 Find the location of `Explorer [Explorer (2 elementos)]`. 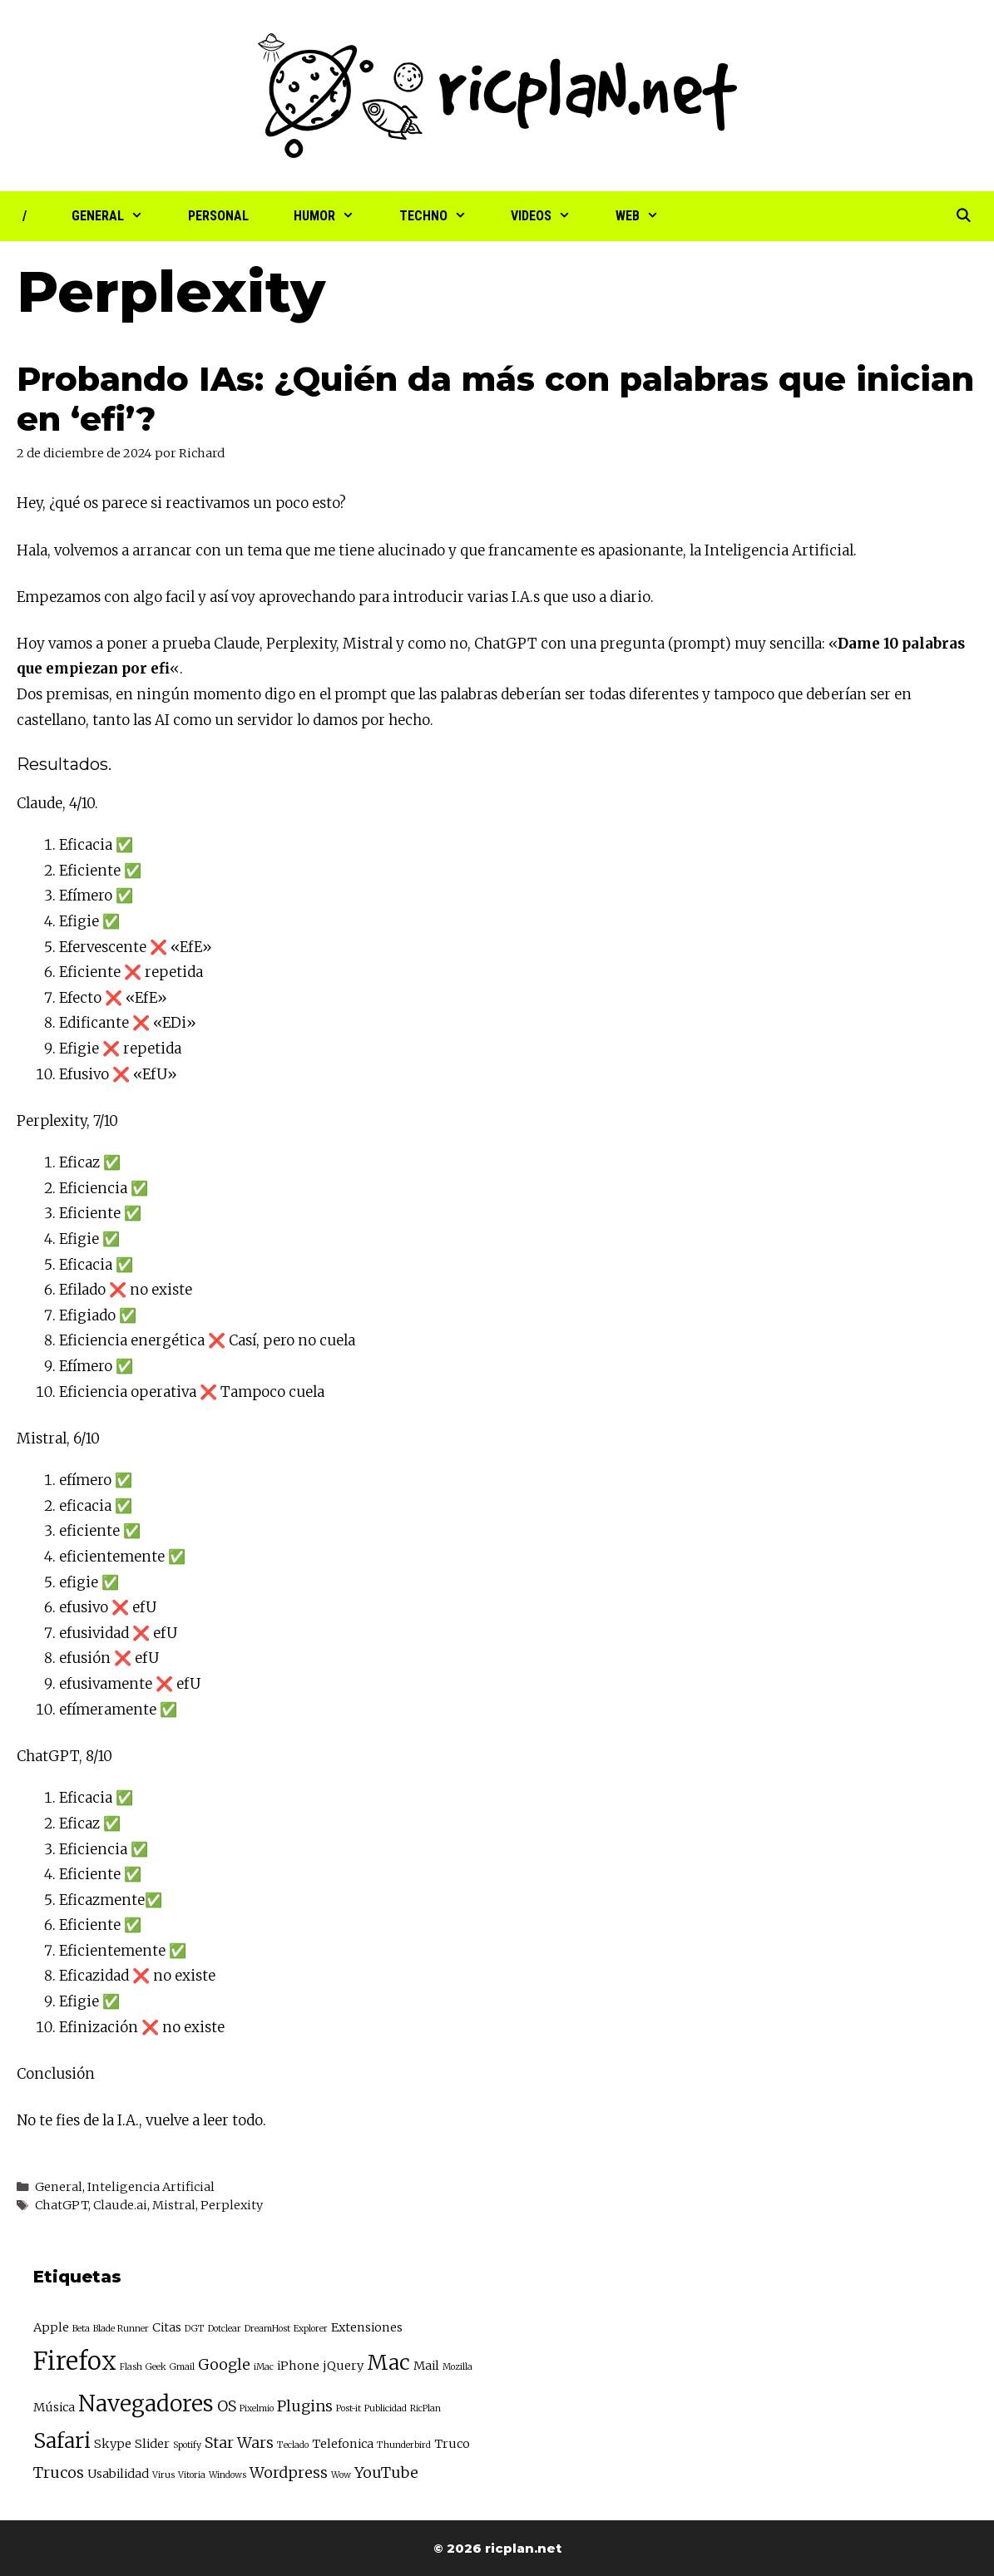

Explorer [Explorer (2 elementos)] is located at coordinates (311, 2328).